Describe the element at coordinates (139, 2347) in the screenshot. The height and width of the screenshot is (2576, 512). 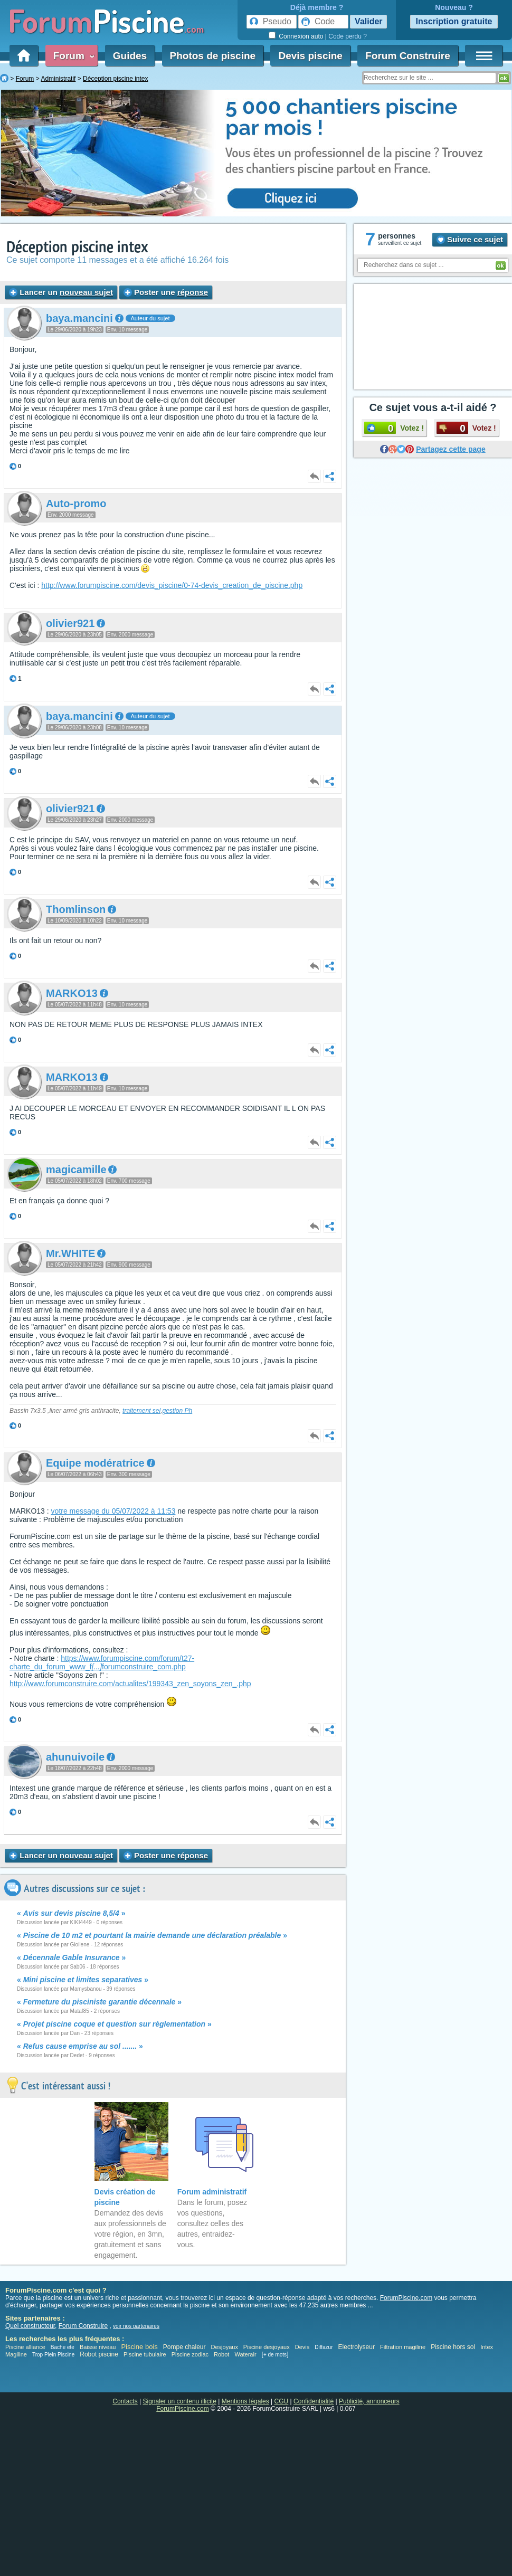
I see `Piscine bois` at that location.